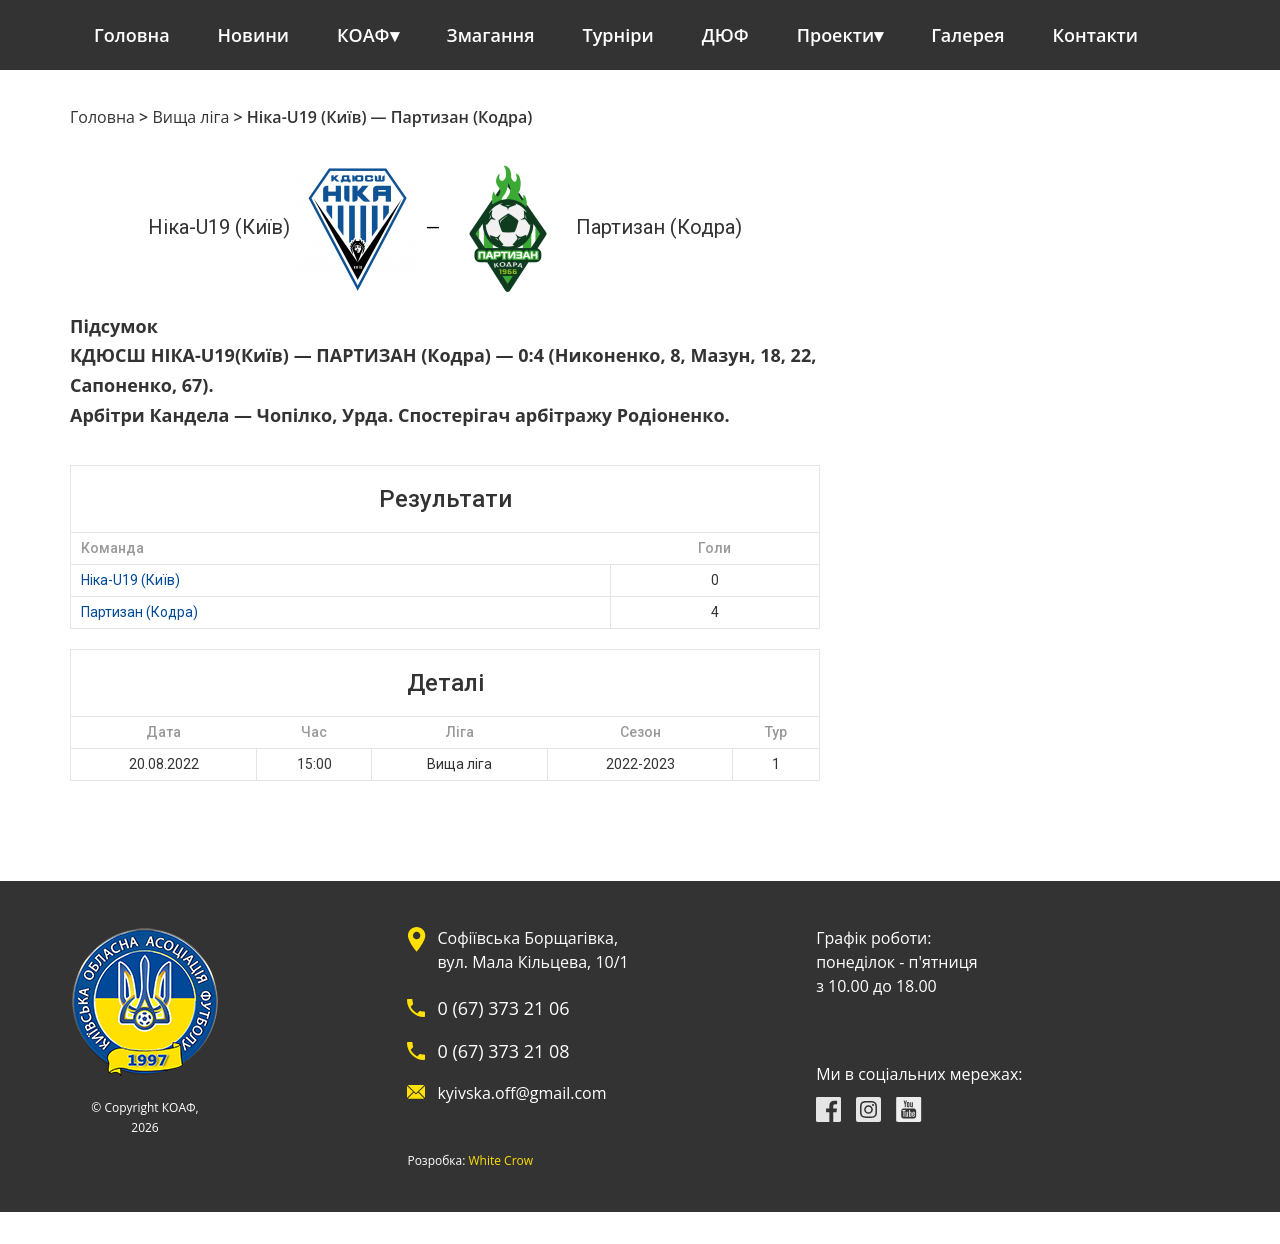 The height and width of the screenshot is (1244, 1280). What do you see at coordinates (363, 35) in the screenshot?
I see `КОАФ` at bounding box center [363, 35].